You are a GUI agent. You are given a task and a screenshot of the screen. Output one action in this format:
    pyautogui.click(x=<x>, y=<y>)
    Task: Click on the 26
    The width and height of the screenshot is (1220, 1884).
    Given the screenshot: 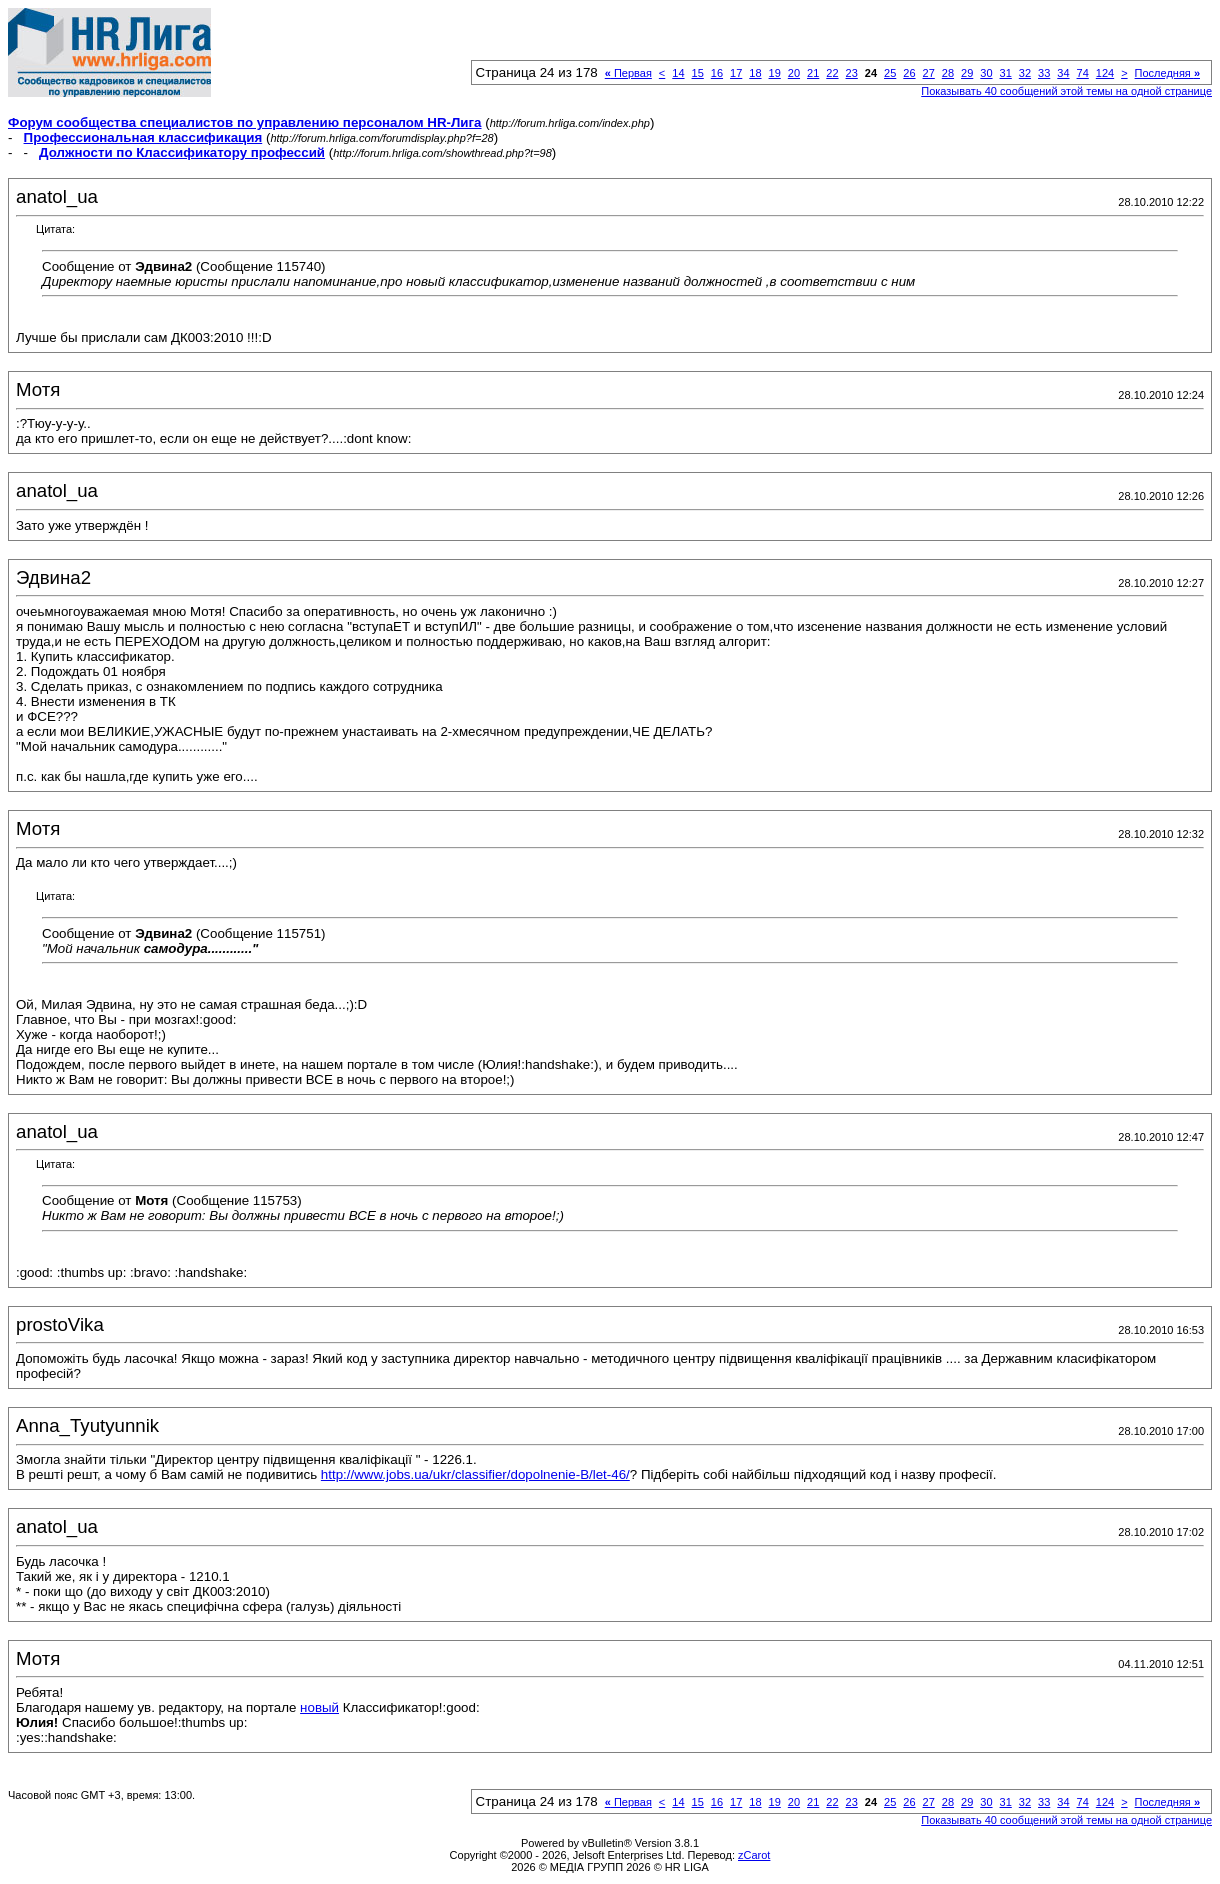 What is the action you would take?
    pyautogui.click(x=909, y=73)
    